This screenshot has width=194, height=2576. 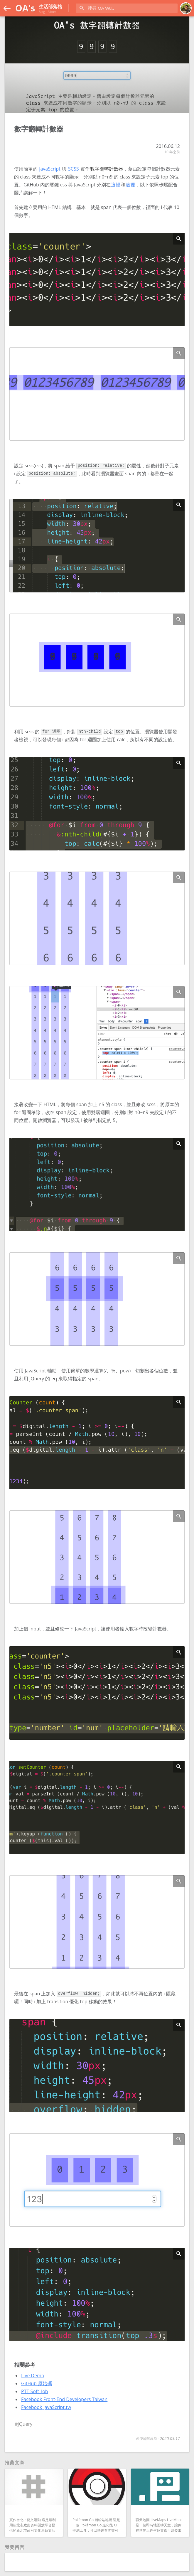 What do you see at coordinates (25, 2424) in the screenshot?
I see `jQuery` at bounding box center [25, 2424].